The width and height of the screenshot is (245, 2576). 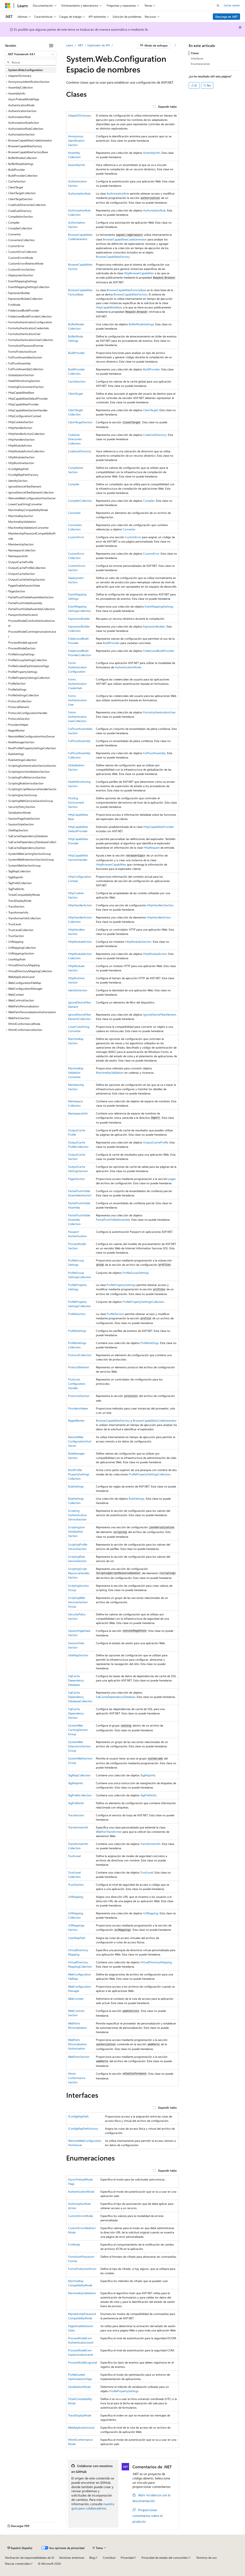 I want to click on BrowserCapabilitiesCodeGenerator, so click(x=125, y=239).